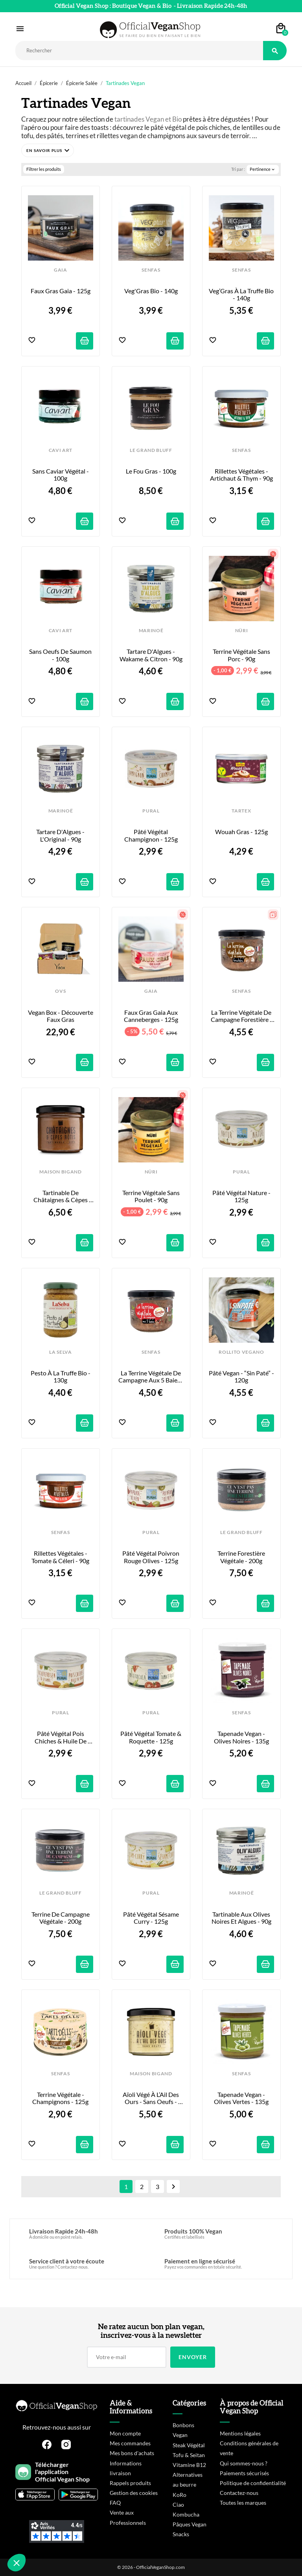  Describe the element at coordinates (241, 811) in the screenshot. I see `TARTEX` at that location.